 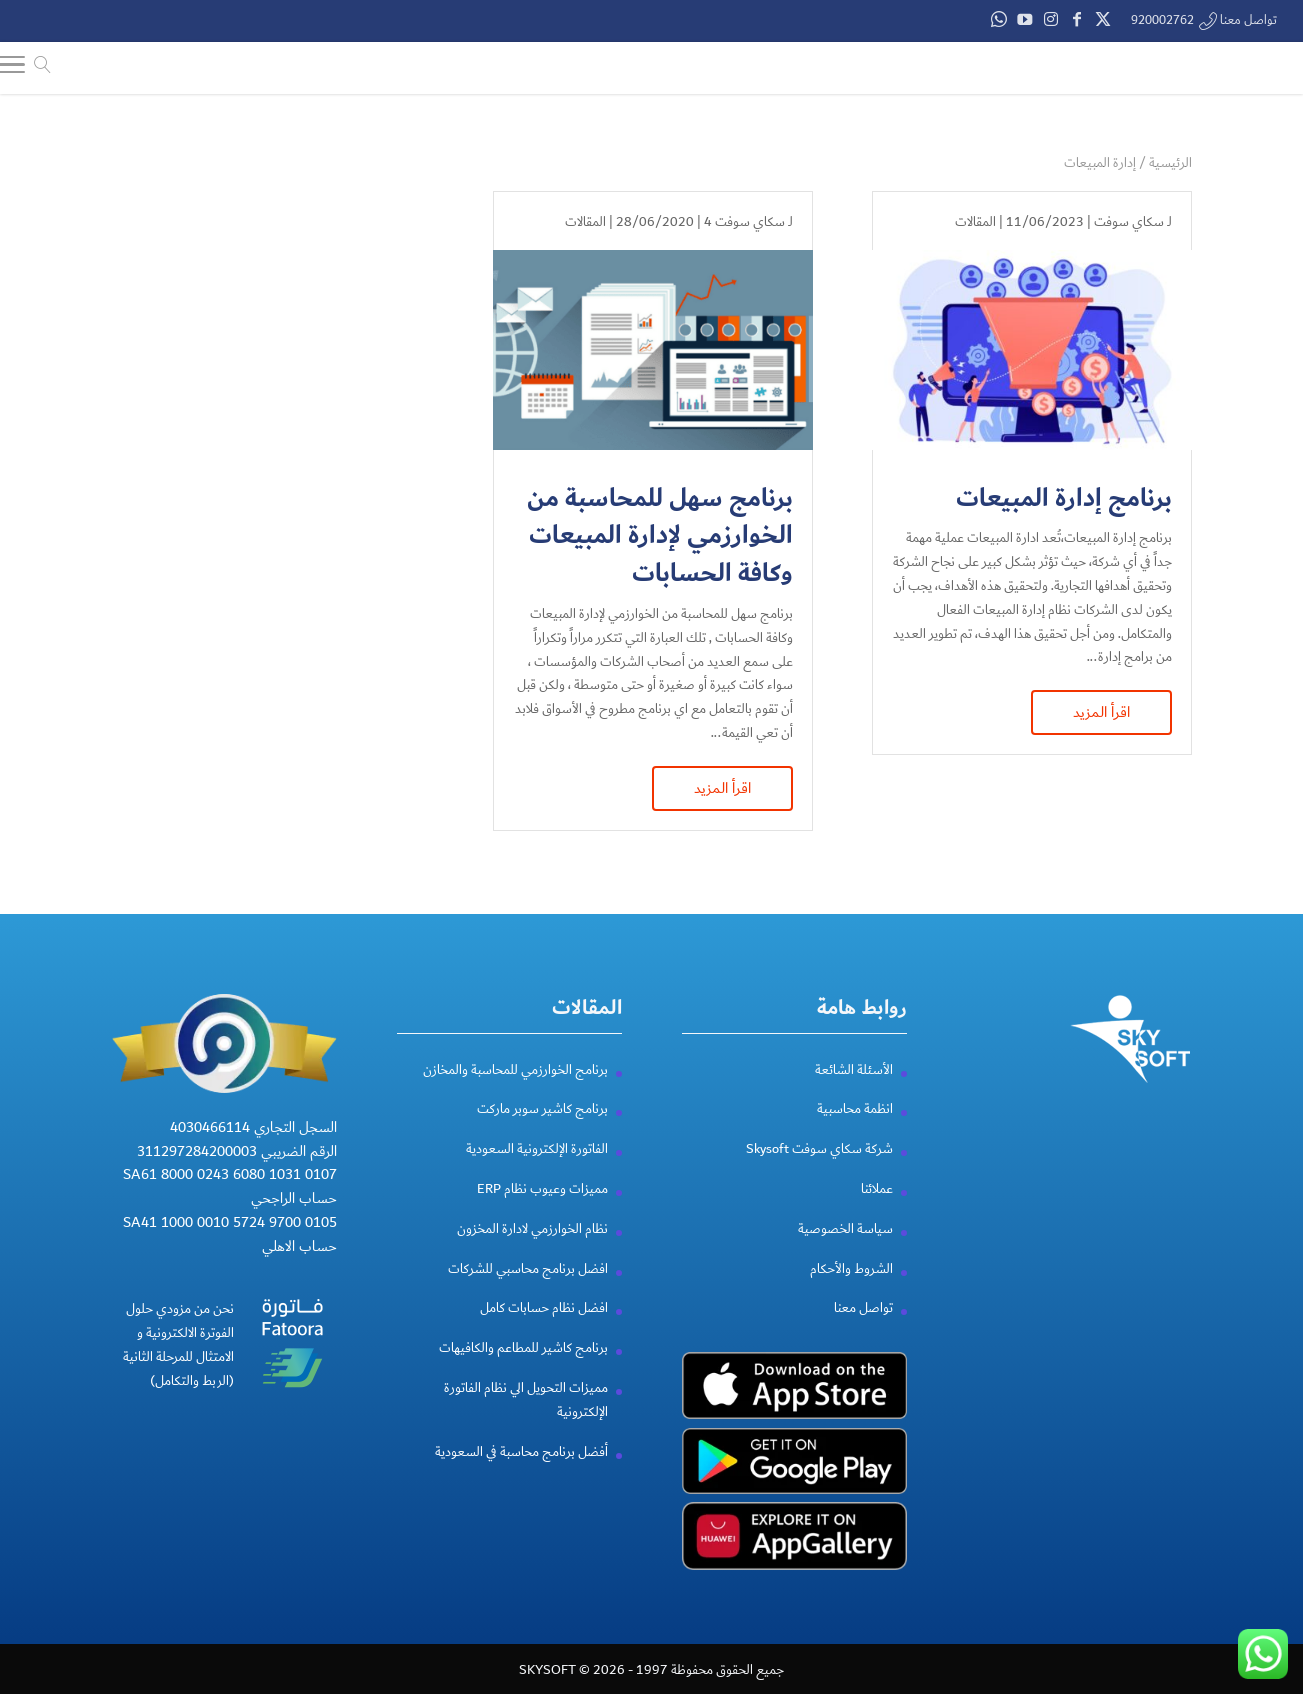 What do you see at coordinates (845, 1253) in the screenshot?
I see `سياسة الخصوصية` at bounding box center [845, 1253].